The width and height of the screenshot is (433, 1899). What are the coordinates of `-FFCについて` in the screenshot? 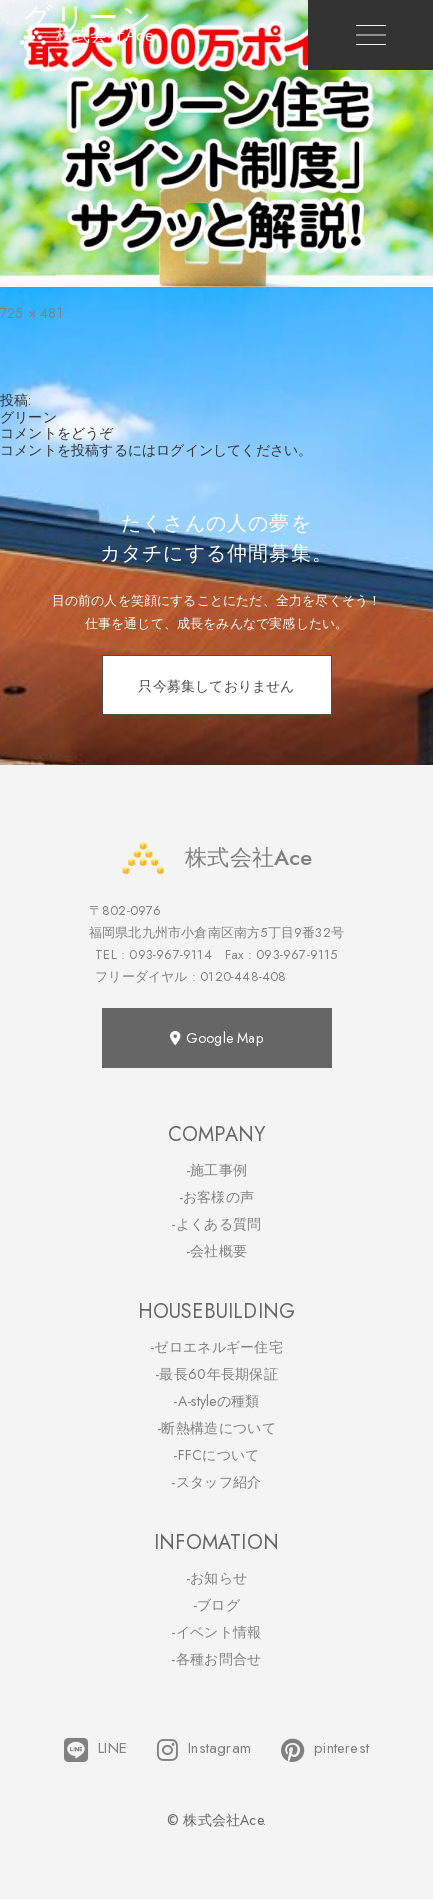 It's located at (216, 1455).